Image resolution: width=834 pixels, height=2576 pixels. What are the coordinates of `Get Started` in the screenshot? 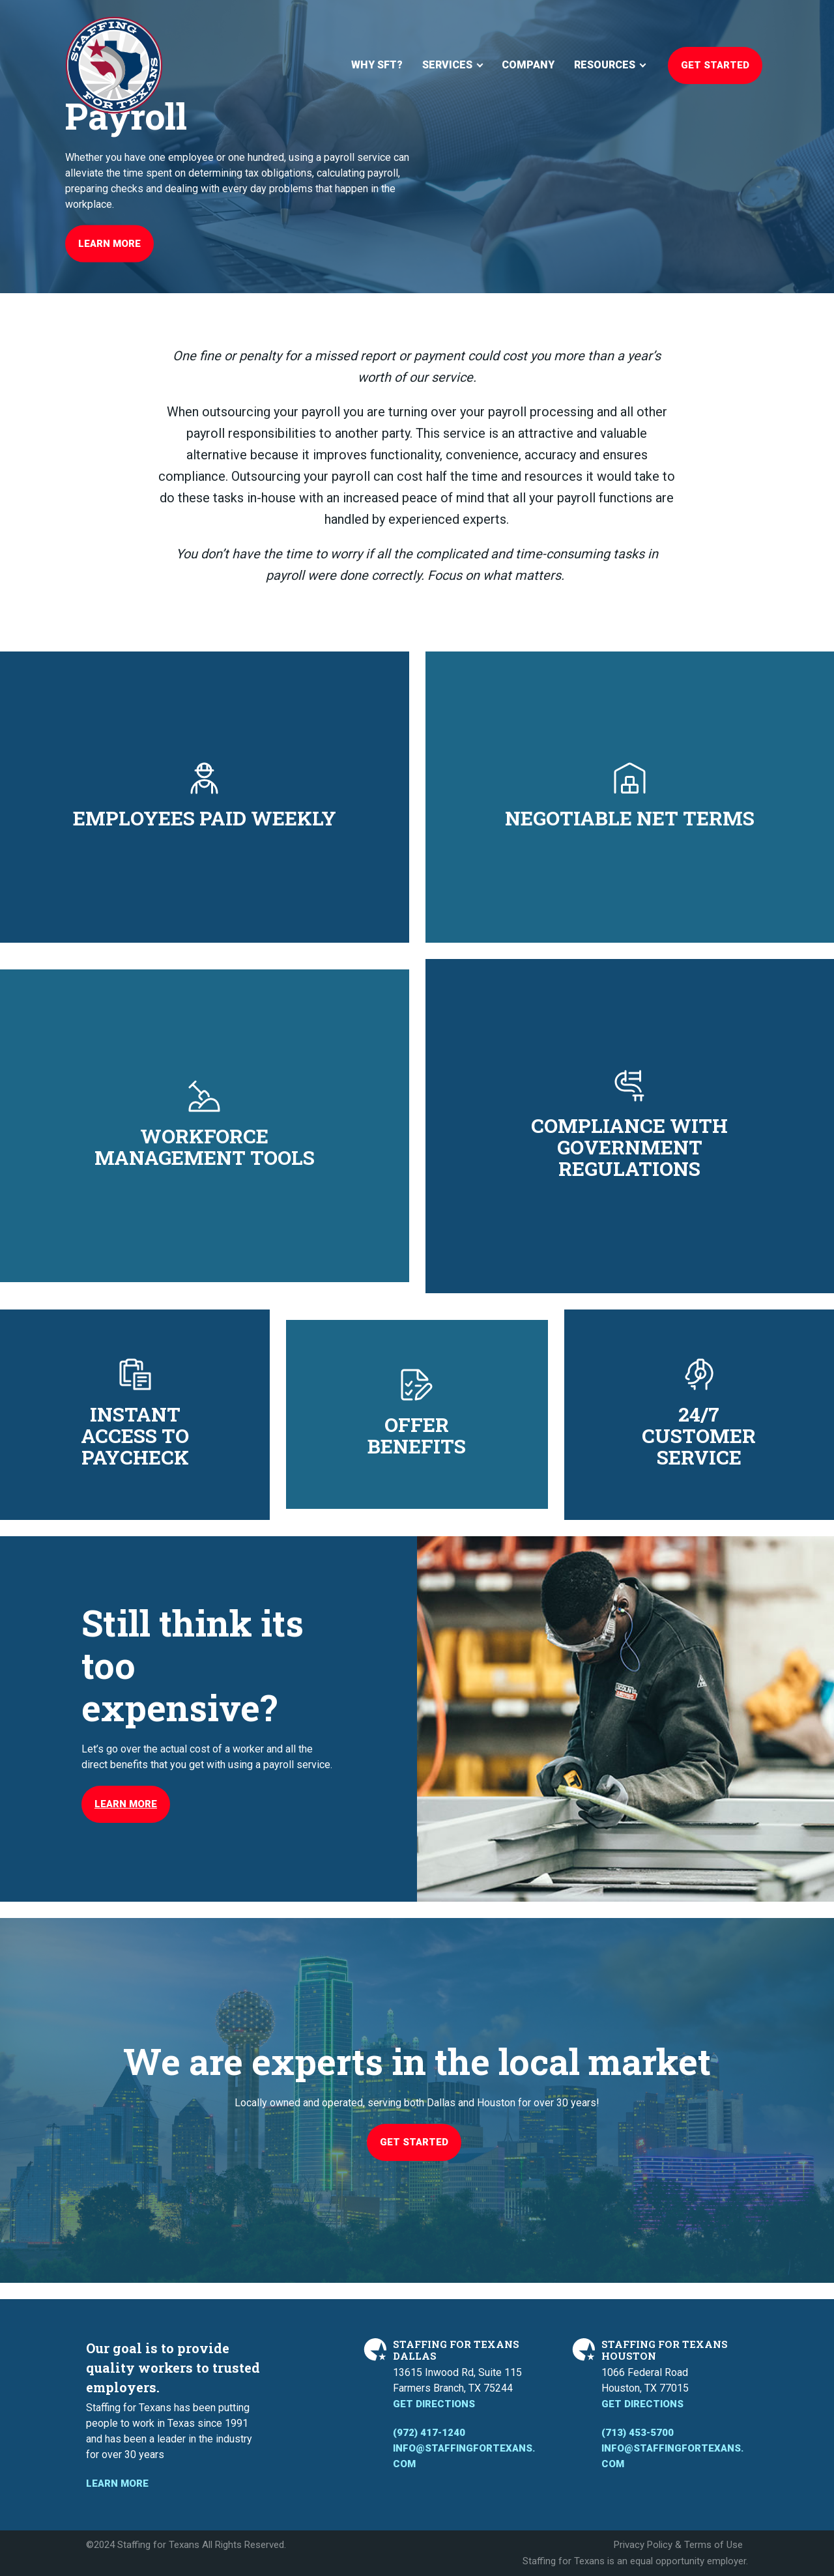 It's located at (715, 65).